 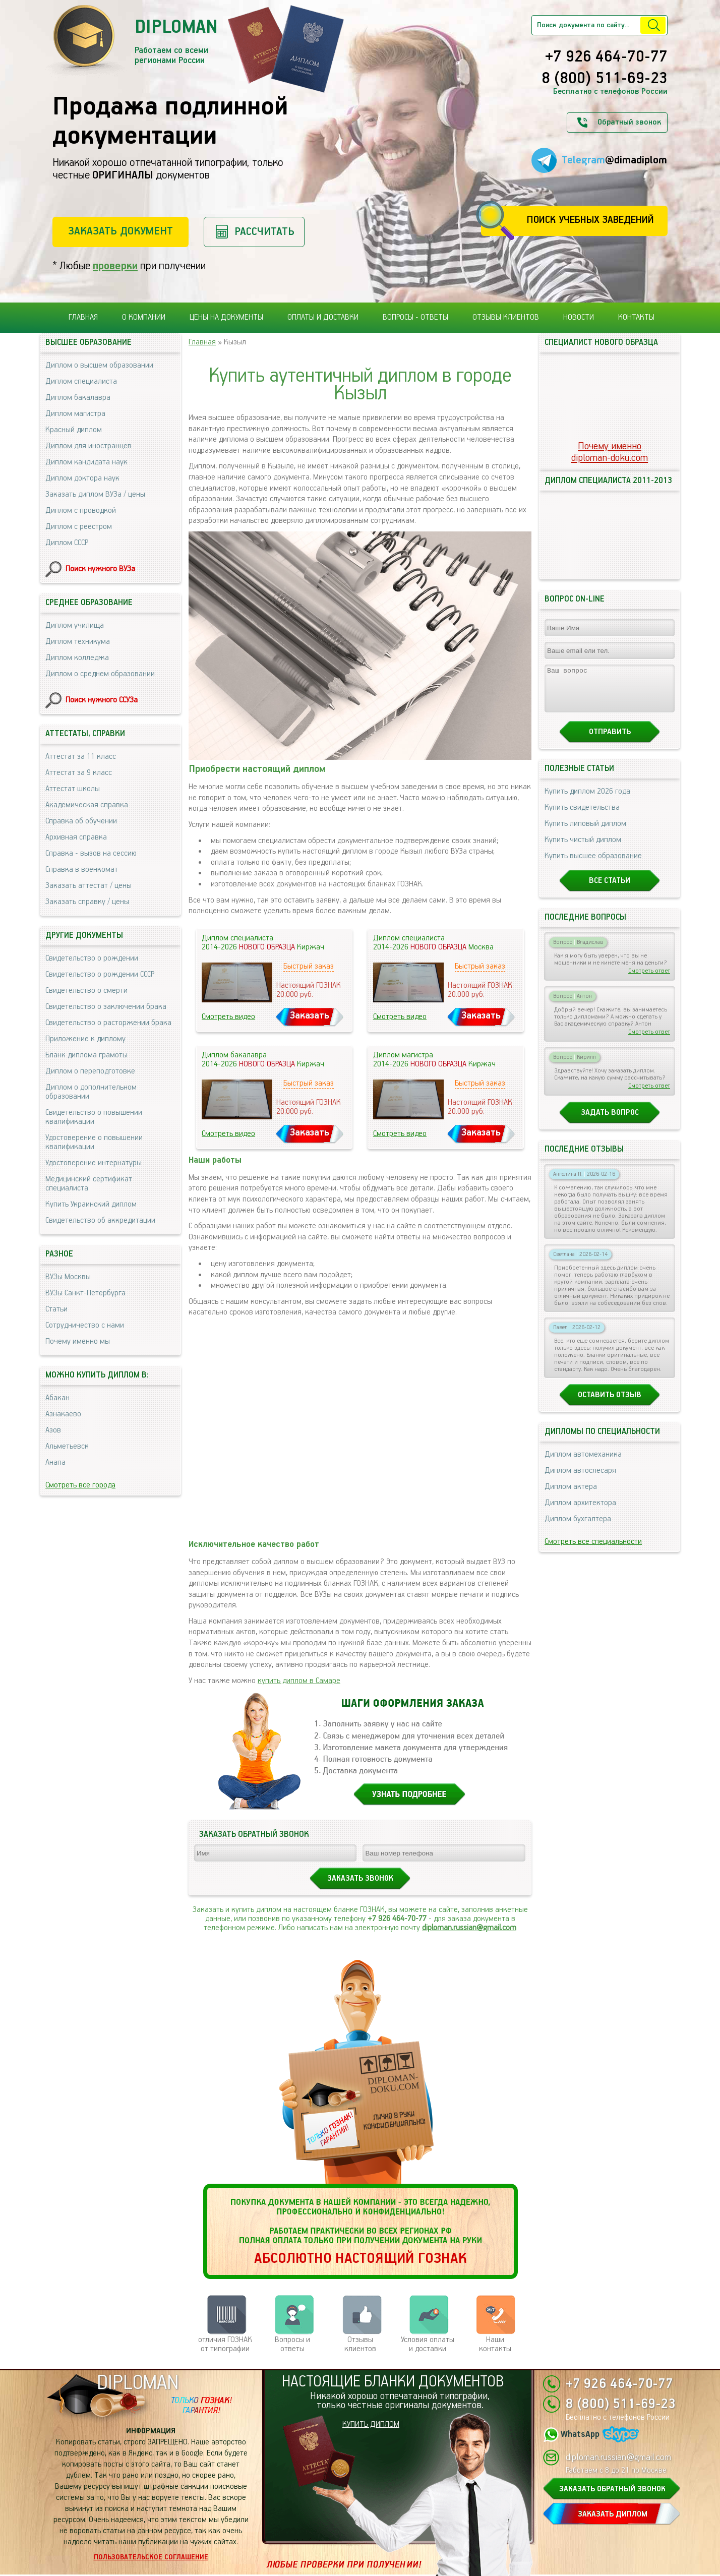 I want to click on Все статьи, so click(x=609, y=889).